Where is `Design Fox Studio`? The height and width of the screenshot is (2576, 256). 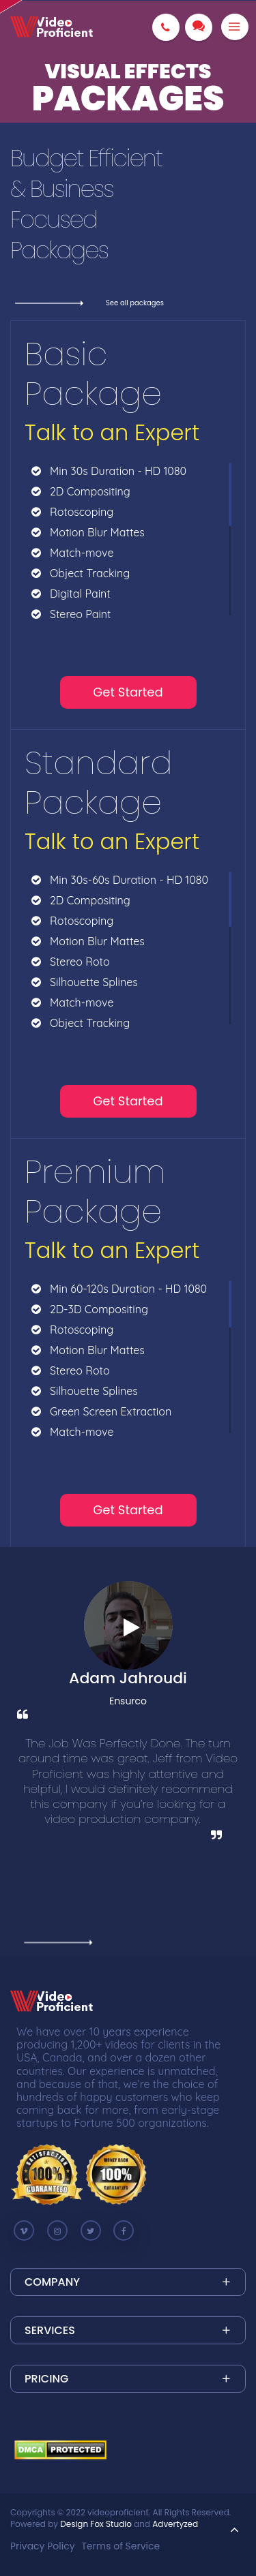 Design Fox Studio is located at coordinates (96, 2524).